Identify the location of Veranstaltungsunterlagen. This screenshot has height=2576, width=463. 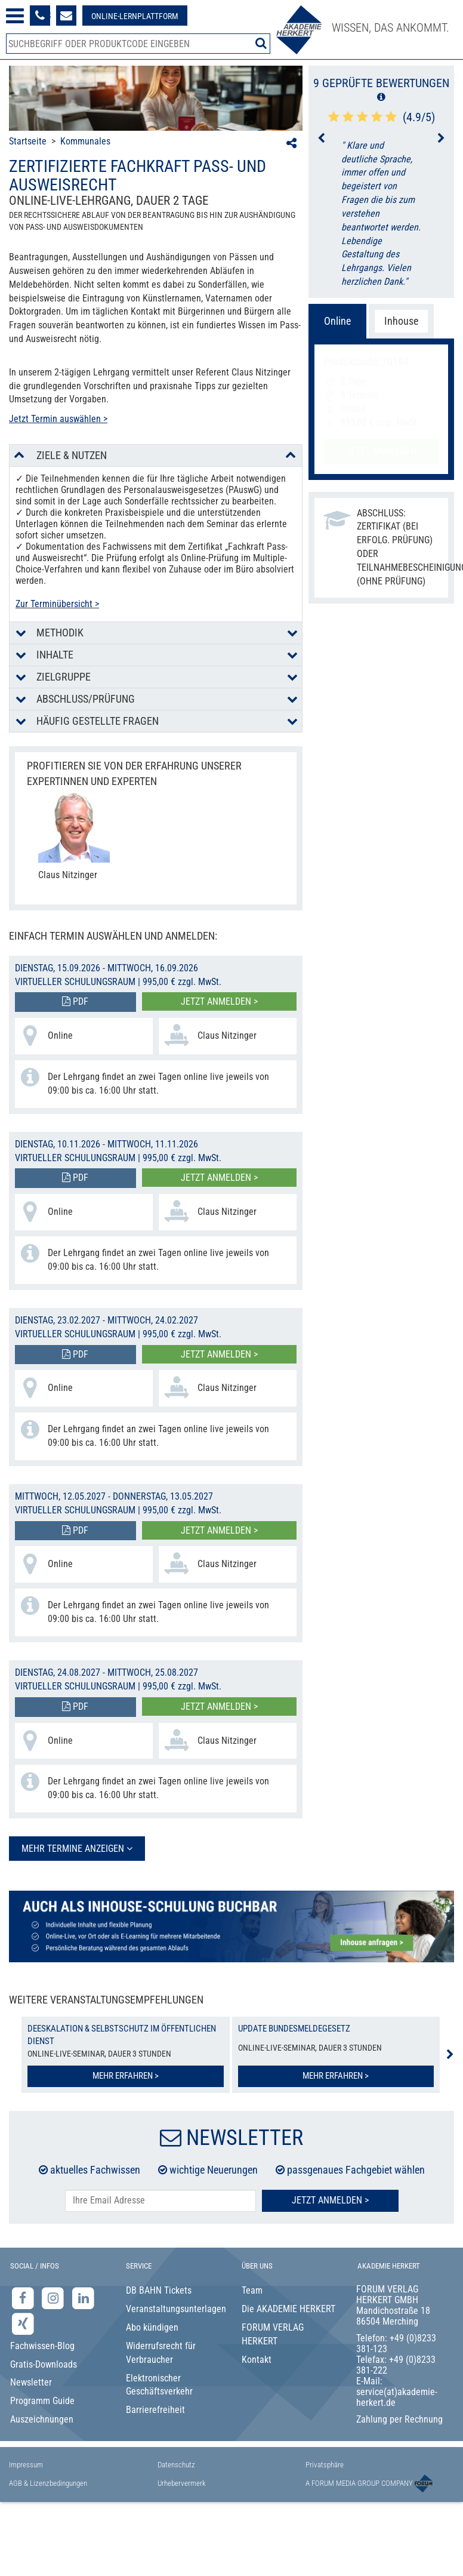
(174, 2309).